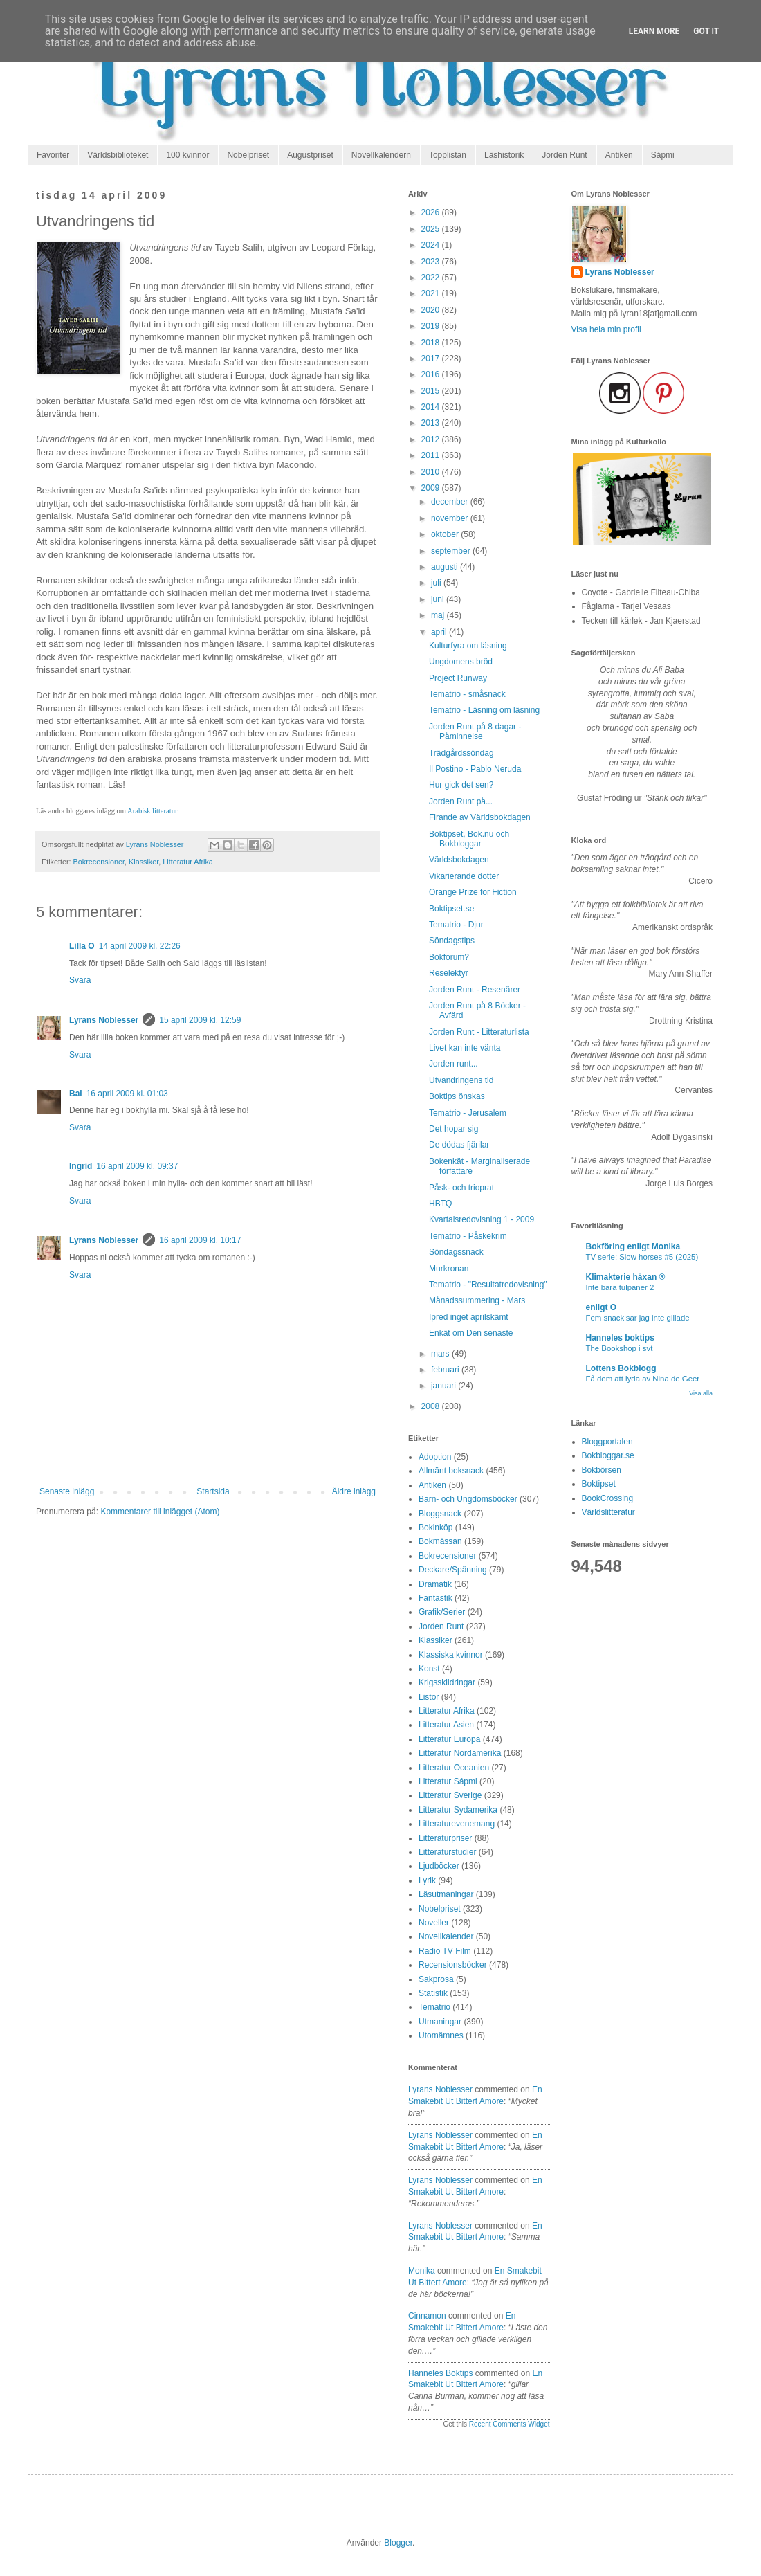 This screenshot has width=761, height=2576. What do you see at coordinates (701, 1393) in the screenshot?
I see `Visa alla` at bounding box center [701, 1393].